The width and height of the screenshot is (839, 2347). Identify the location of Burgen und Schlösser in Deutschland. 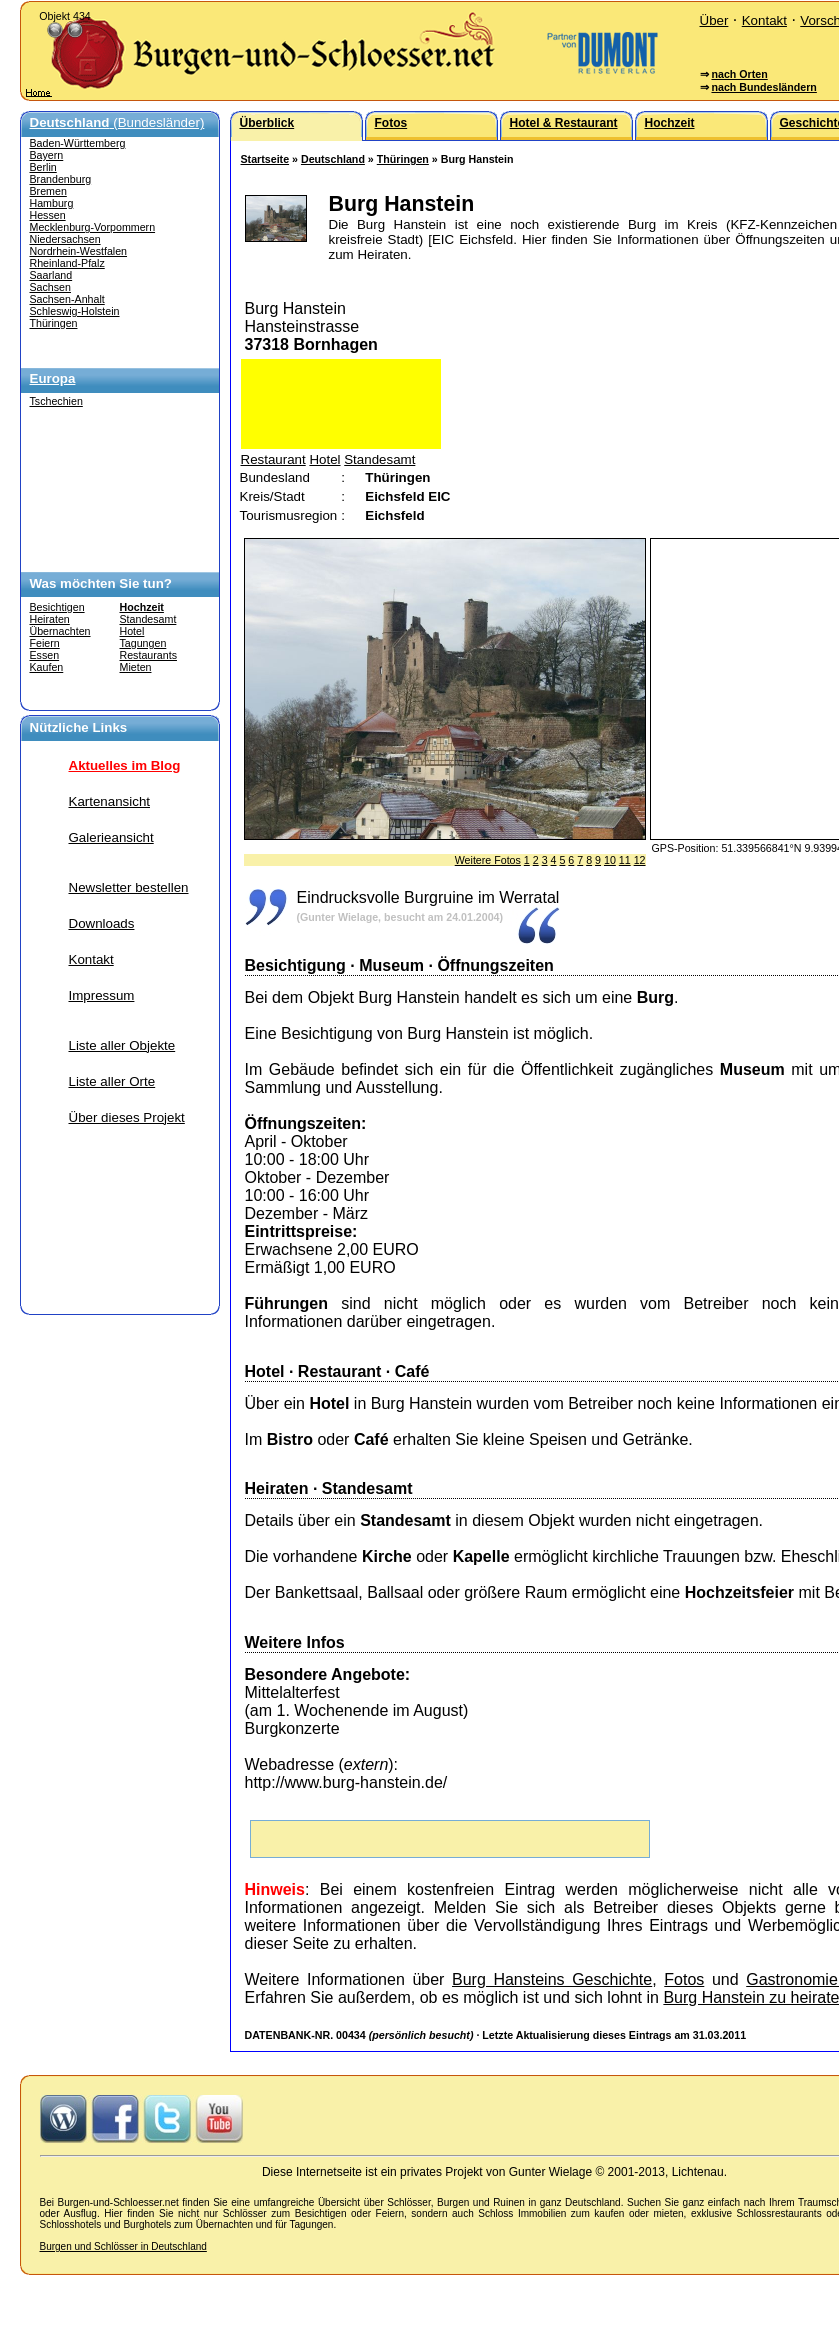
(123, 2246).